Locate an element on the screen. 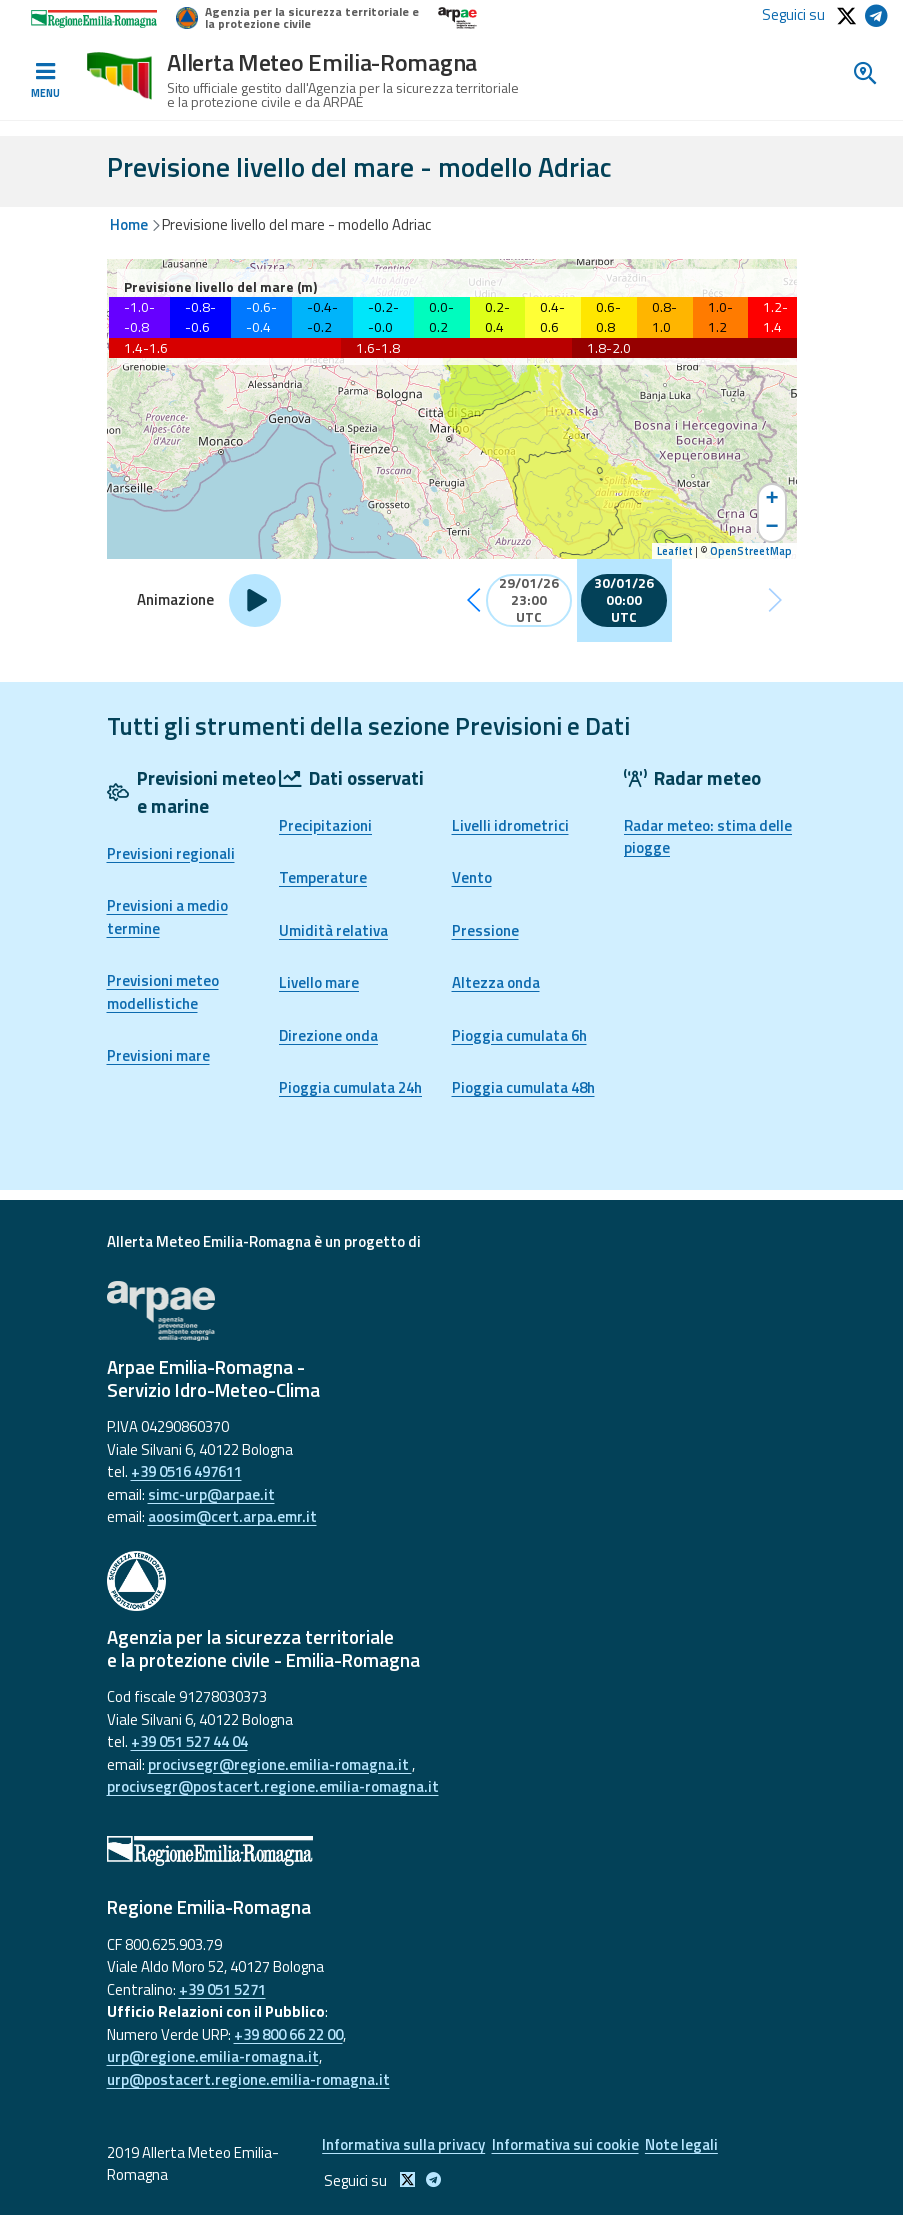  Informativa sui cookie is located at coordinates (570, 2146).